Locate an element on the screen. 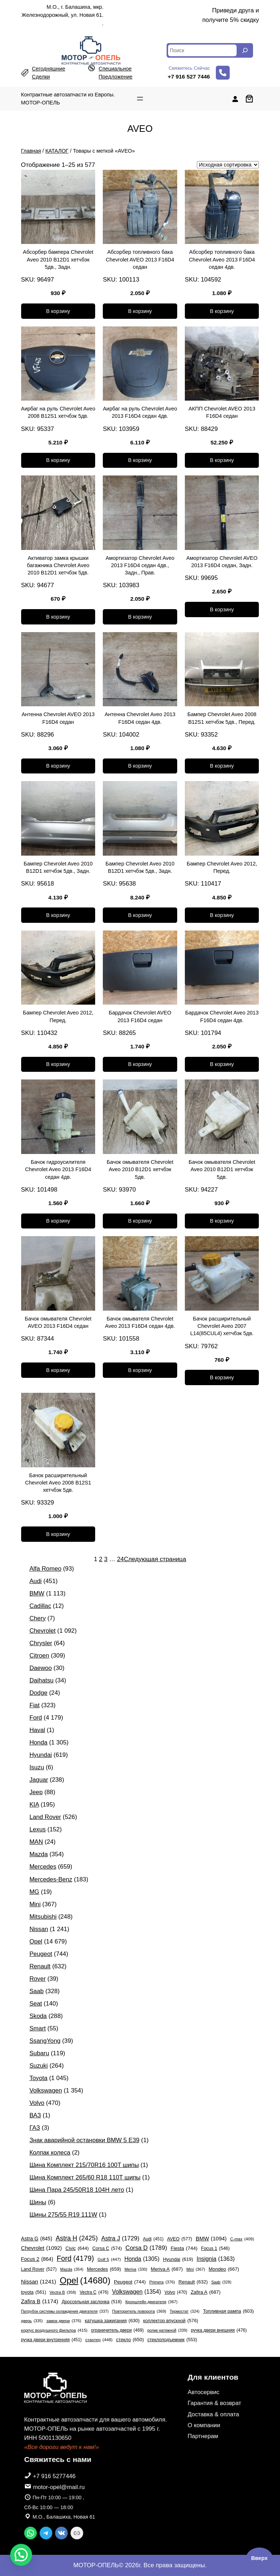 The width and height of the screenshot is (280, 2576). [Открыть меню] is located at coordinates (140, 98).